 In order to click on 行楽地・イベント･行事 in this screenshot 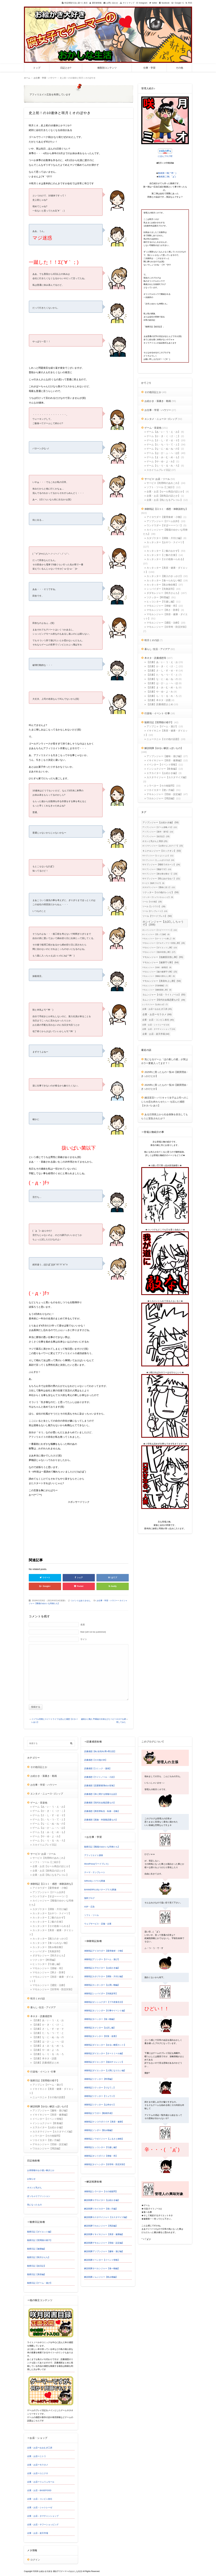, I will do `click(157, 713)`.